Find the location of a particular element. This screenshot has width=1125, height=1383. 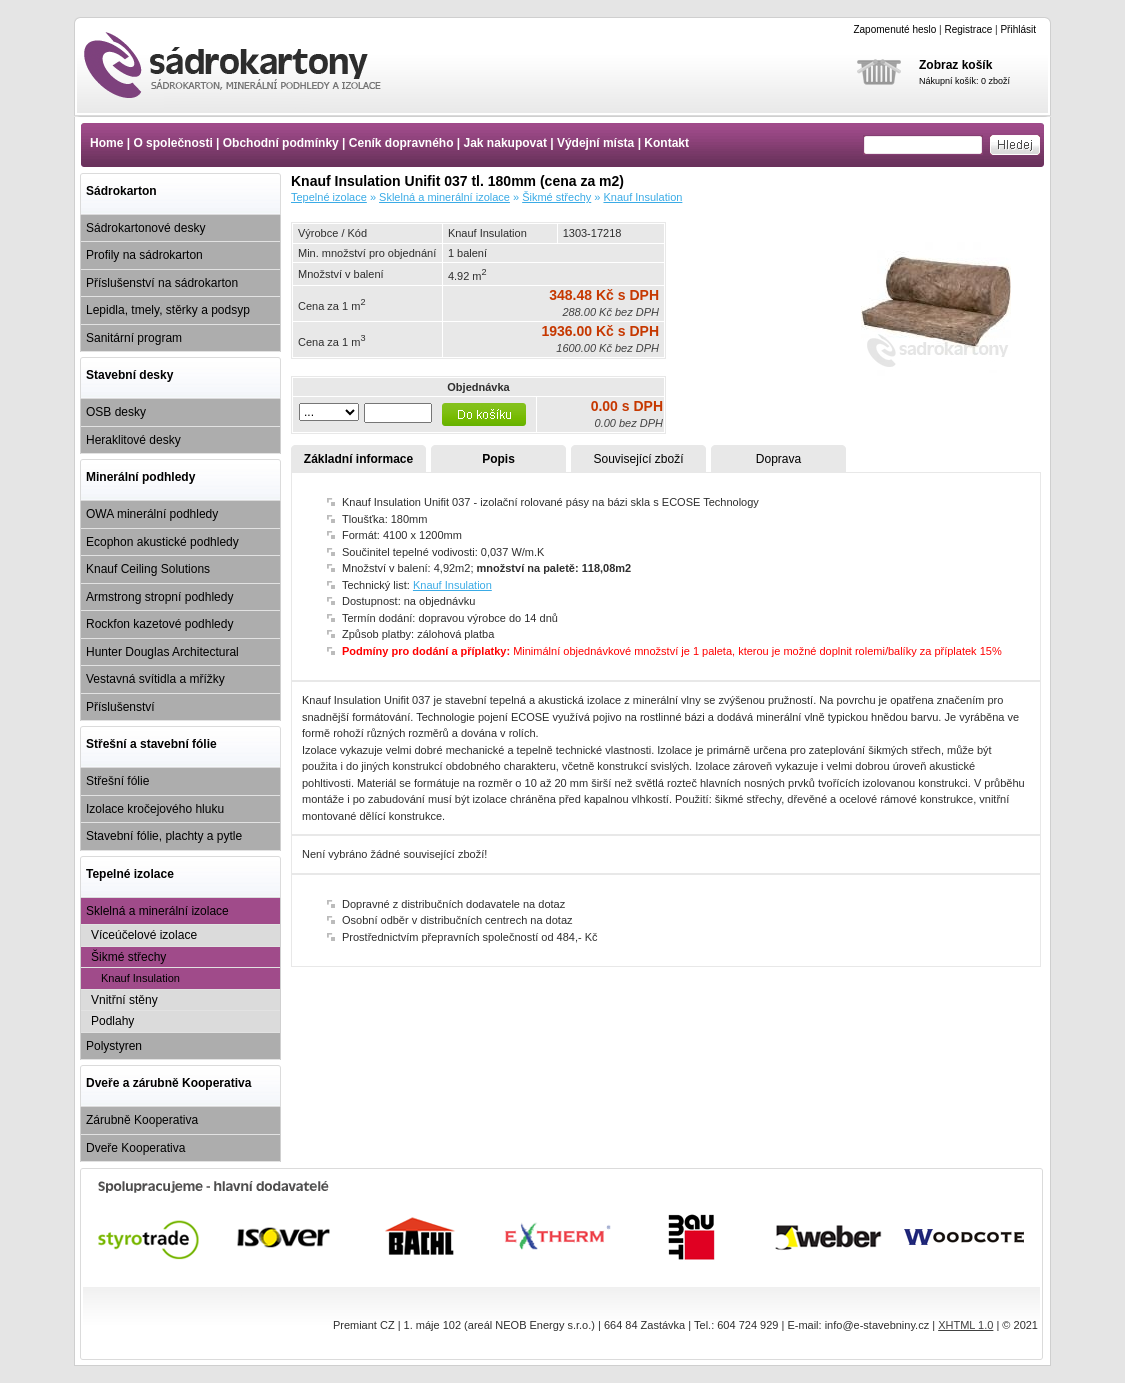

Výdejní místa is located at coordinates (595, 143).